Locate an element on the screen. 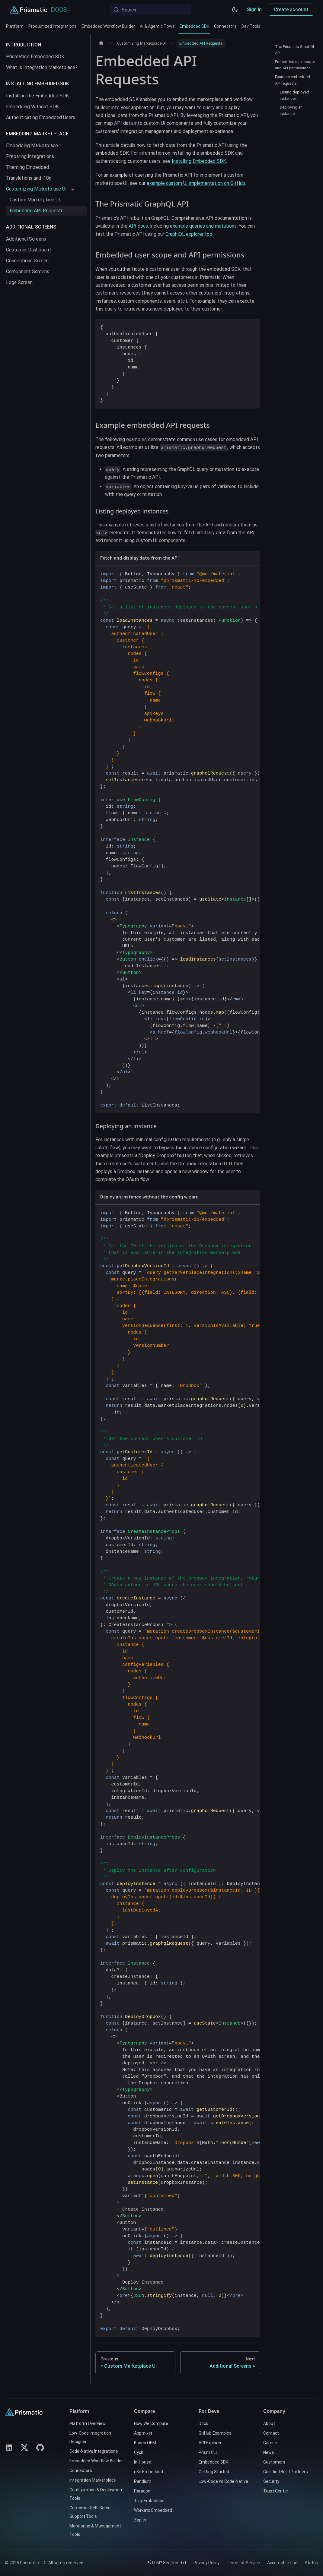 Image resolution: width=323 pixels, height=2576 pixels. Code-Native Integrations is located at coordinates (93, 2451).